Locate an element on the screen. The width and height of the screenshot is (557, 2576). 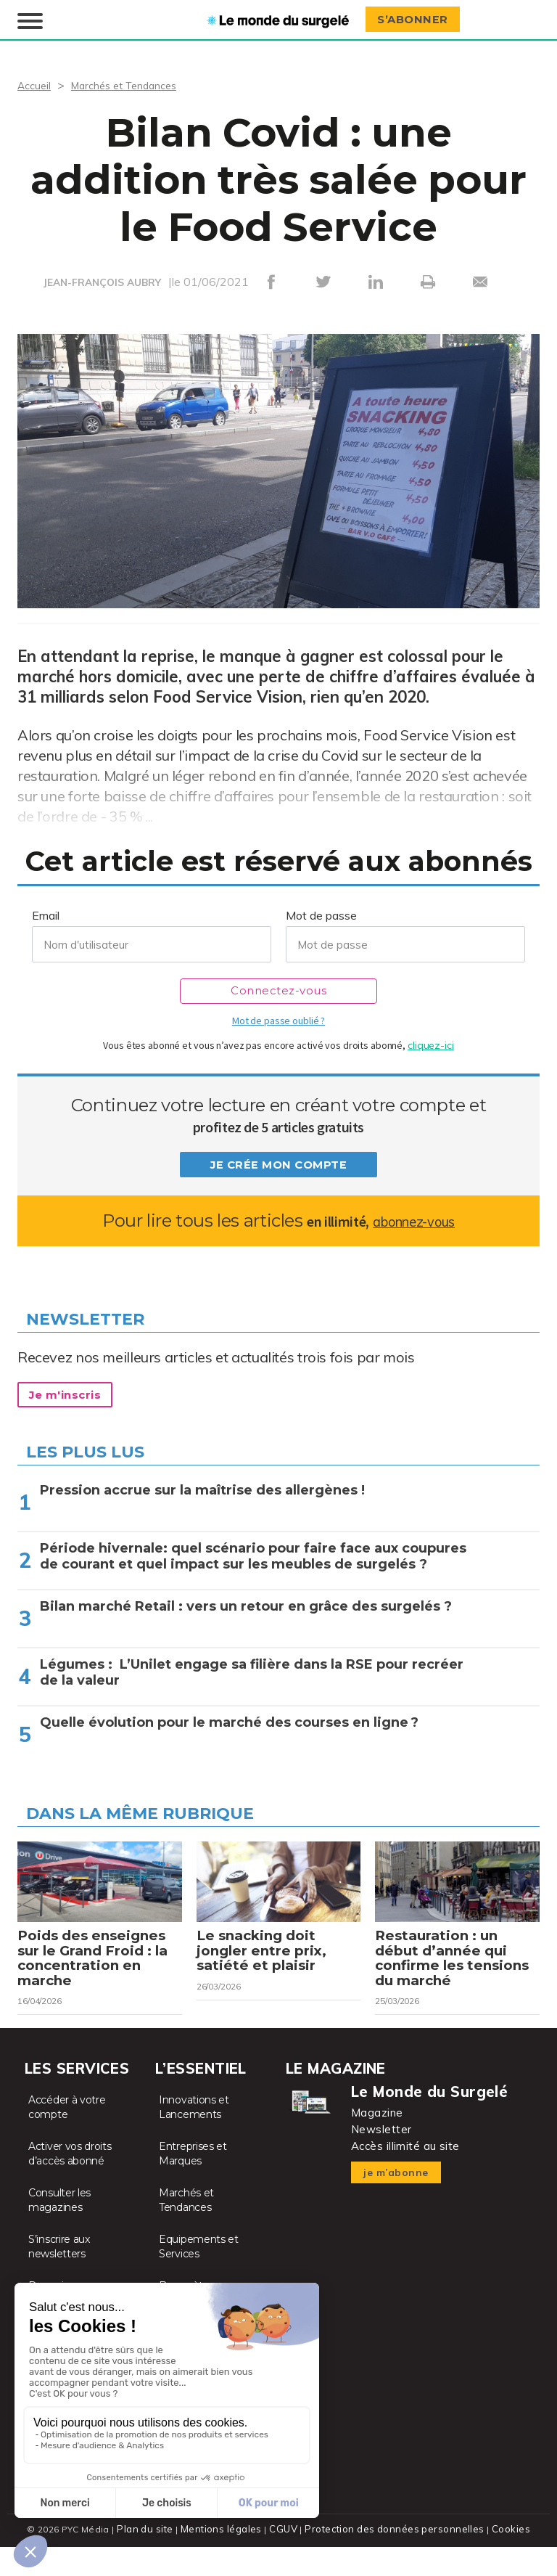
Pression accrue sur la maîtrise des allergènes ! is located at coordinates (202, 1489).